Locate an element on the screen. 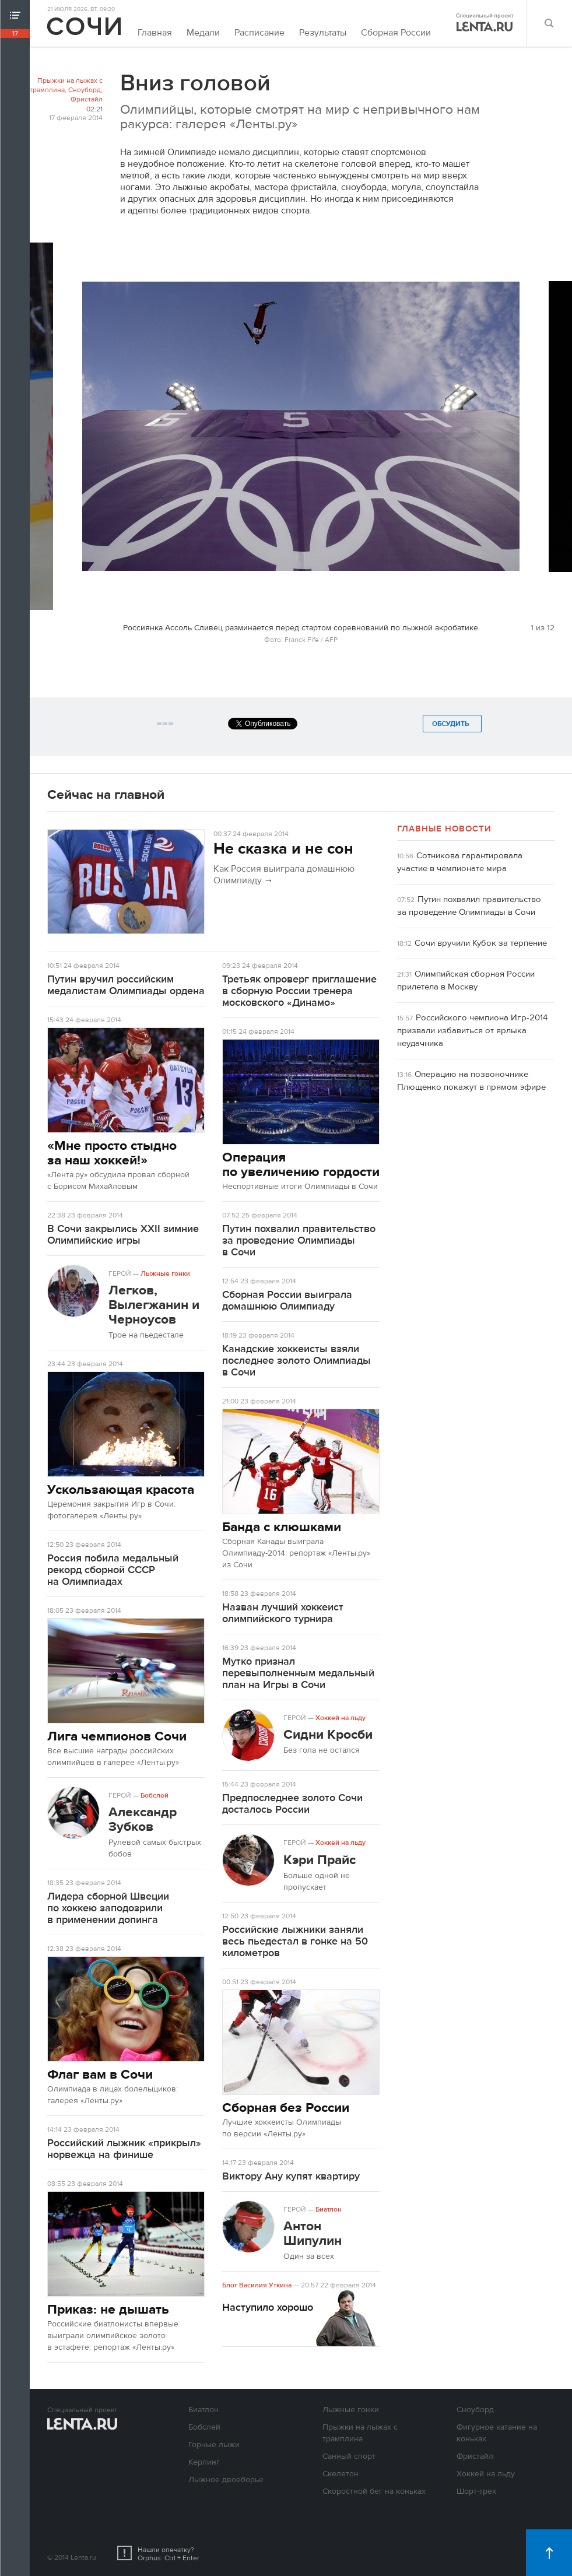 Image resolution: width=572 pixels, height=2576 pixels. Ускользающая красота is located at coordinates (120, 1489).